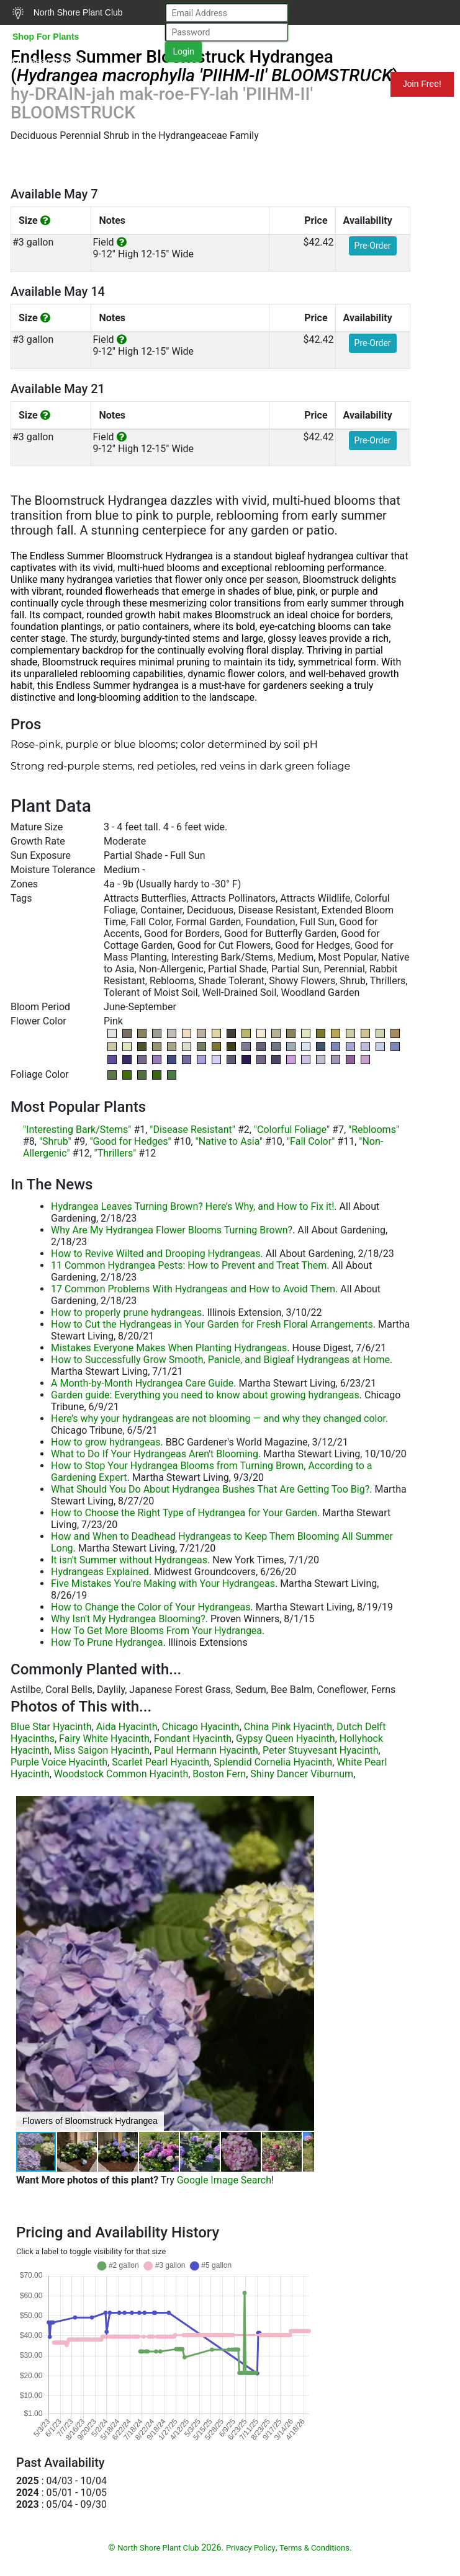 The height and width of the screenshot is (2576, 460). Describe the element at coordinates (77, 1129) in the screenshot. I see `"Interesting Bark/Stems"` at that location.